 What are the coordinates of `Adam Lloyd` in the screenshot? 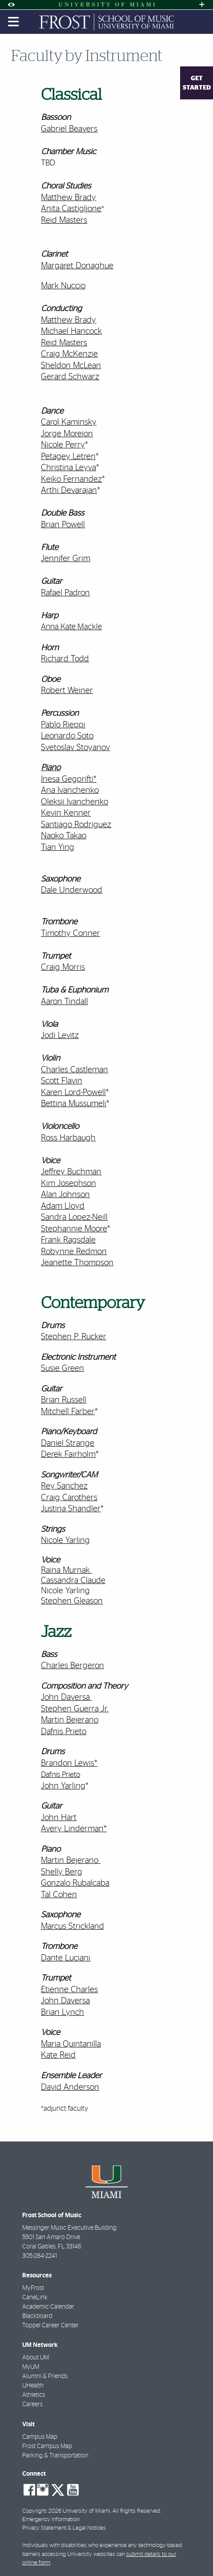 It's located at (62, 1206).